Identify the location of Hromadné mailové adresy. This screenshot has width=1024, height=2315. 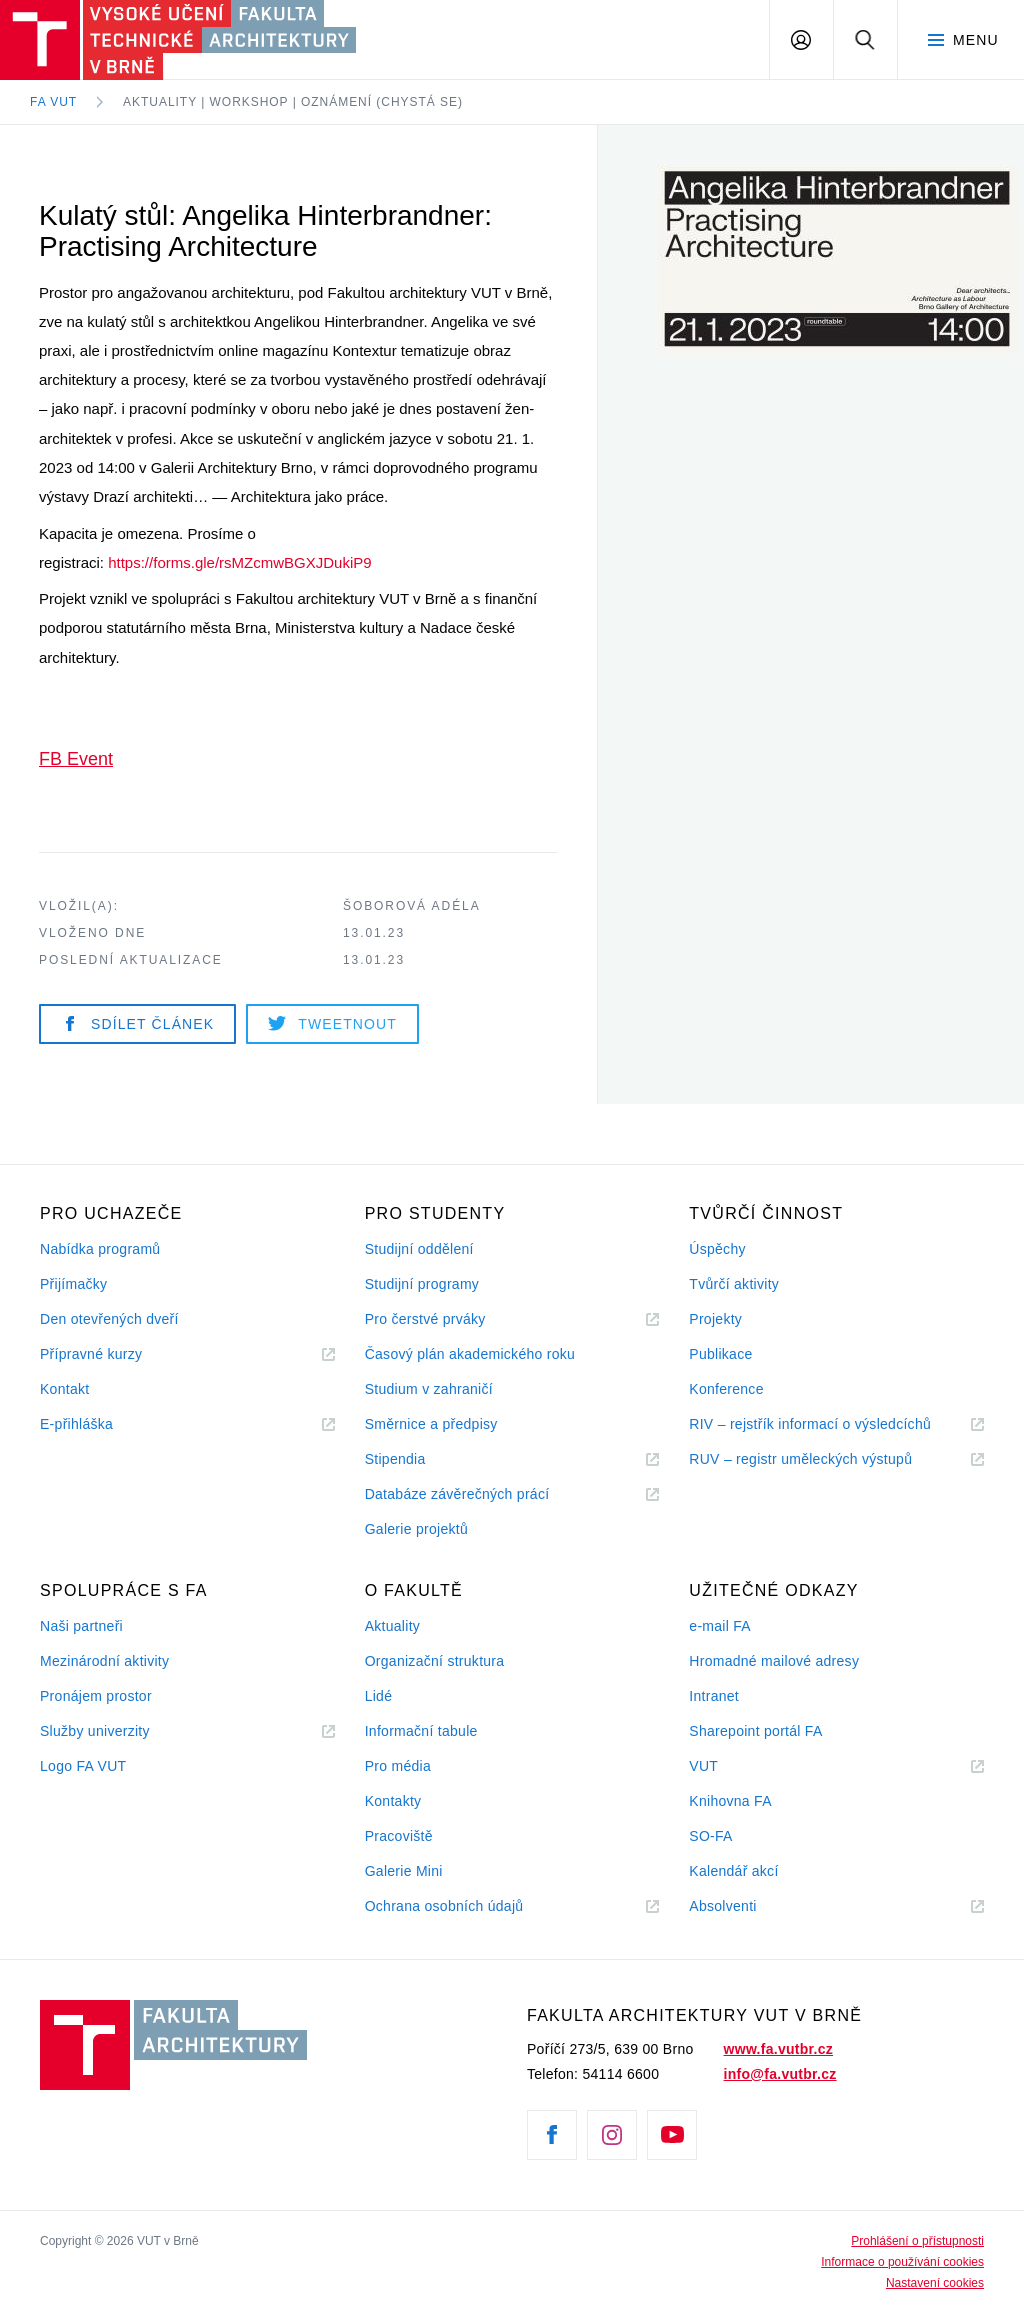
(774, 1661).